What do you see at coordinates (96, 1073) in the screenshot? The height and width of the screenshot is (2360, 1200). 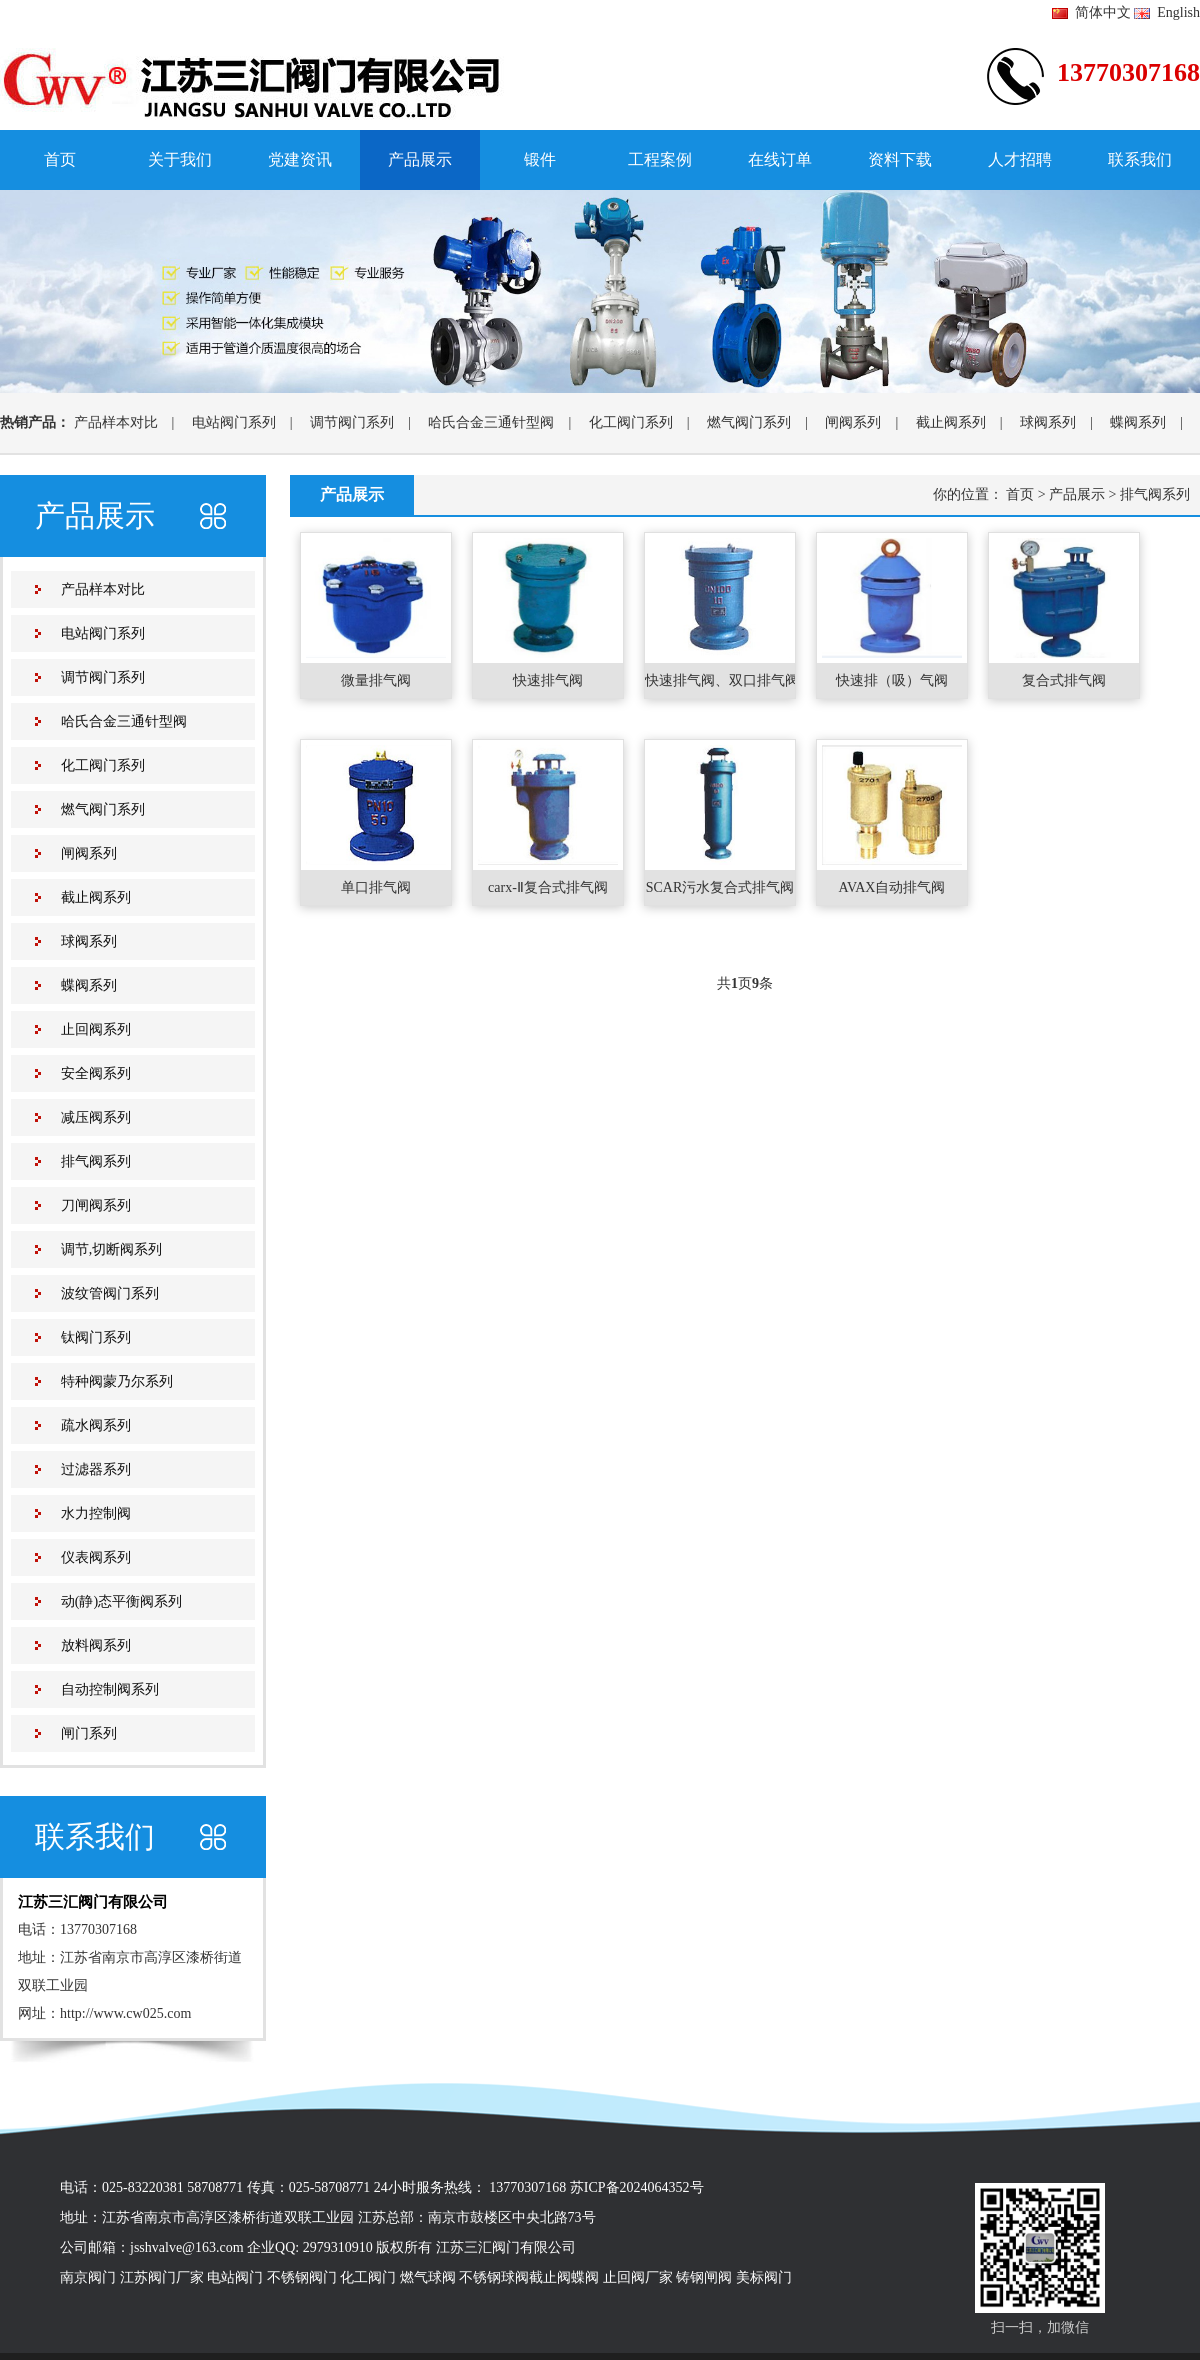 I see `安全阀系列` at bounding box center [96, 1073].